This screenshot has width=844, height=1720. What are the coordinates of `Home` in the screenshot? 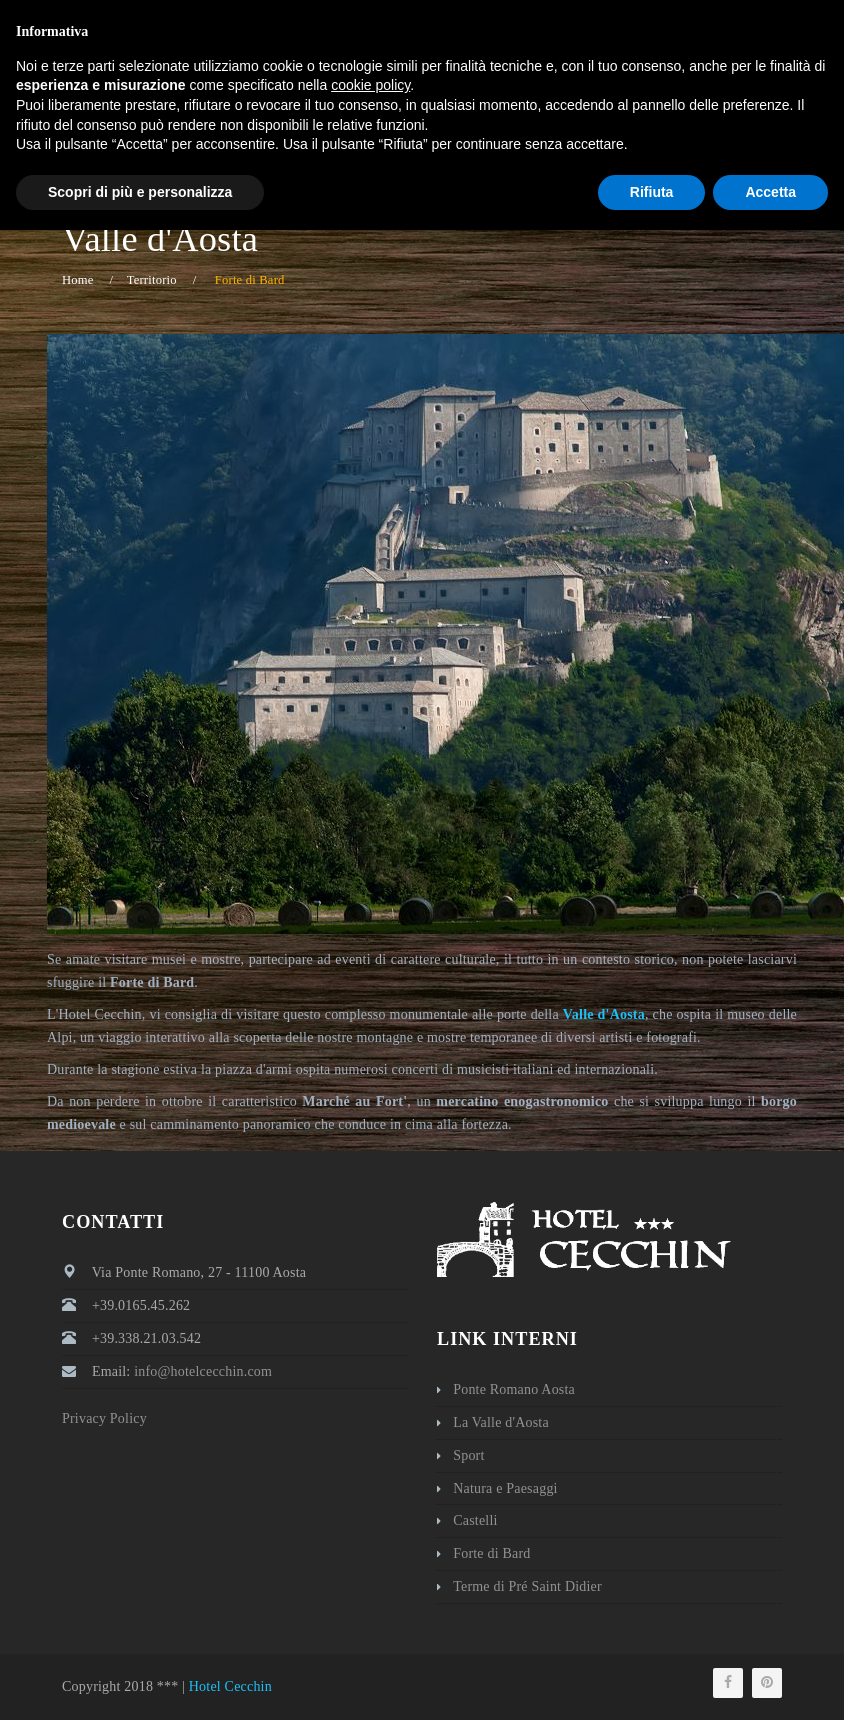 It's located at (78, 280).